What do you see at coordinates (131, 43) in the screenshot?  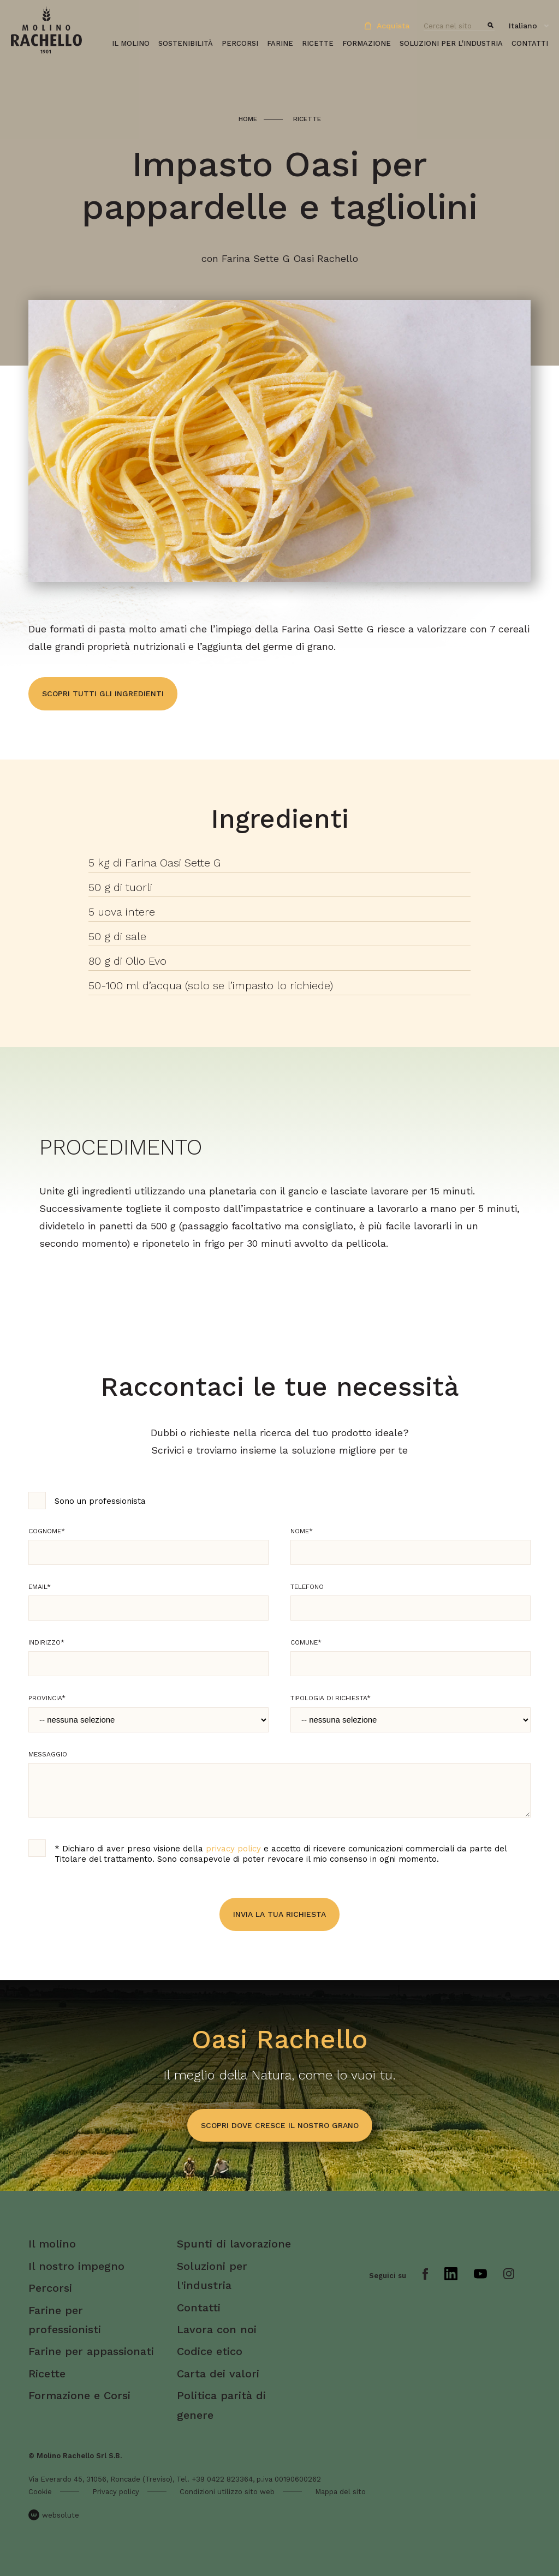 I see `Il molino` at bounding box center [131, 43].